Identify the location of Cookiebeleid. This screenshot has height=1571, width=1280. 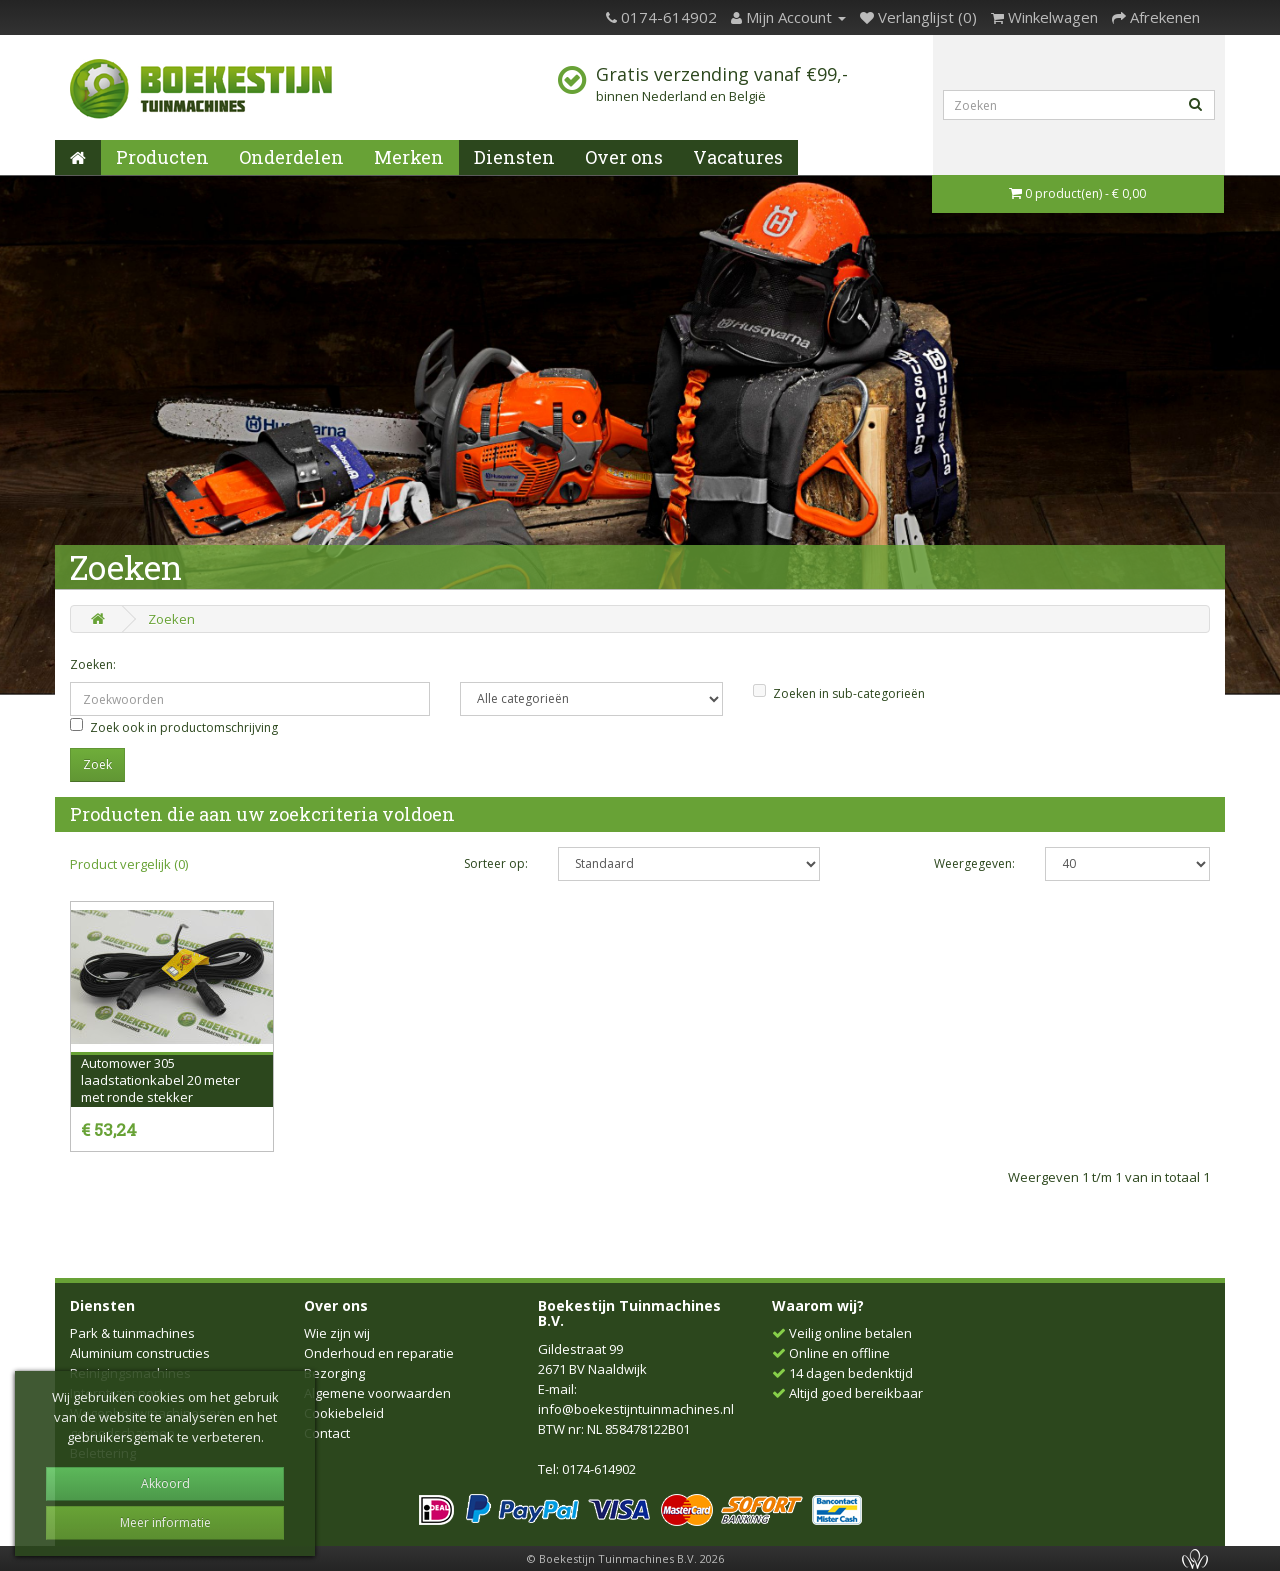
(344, 1413).